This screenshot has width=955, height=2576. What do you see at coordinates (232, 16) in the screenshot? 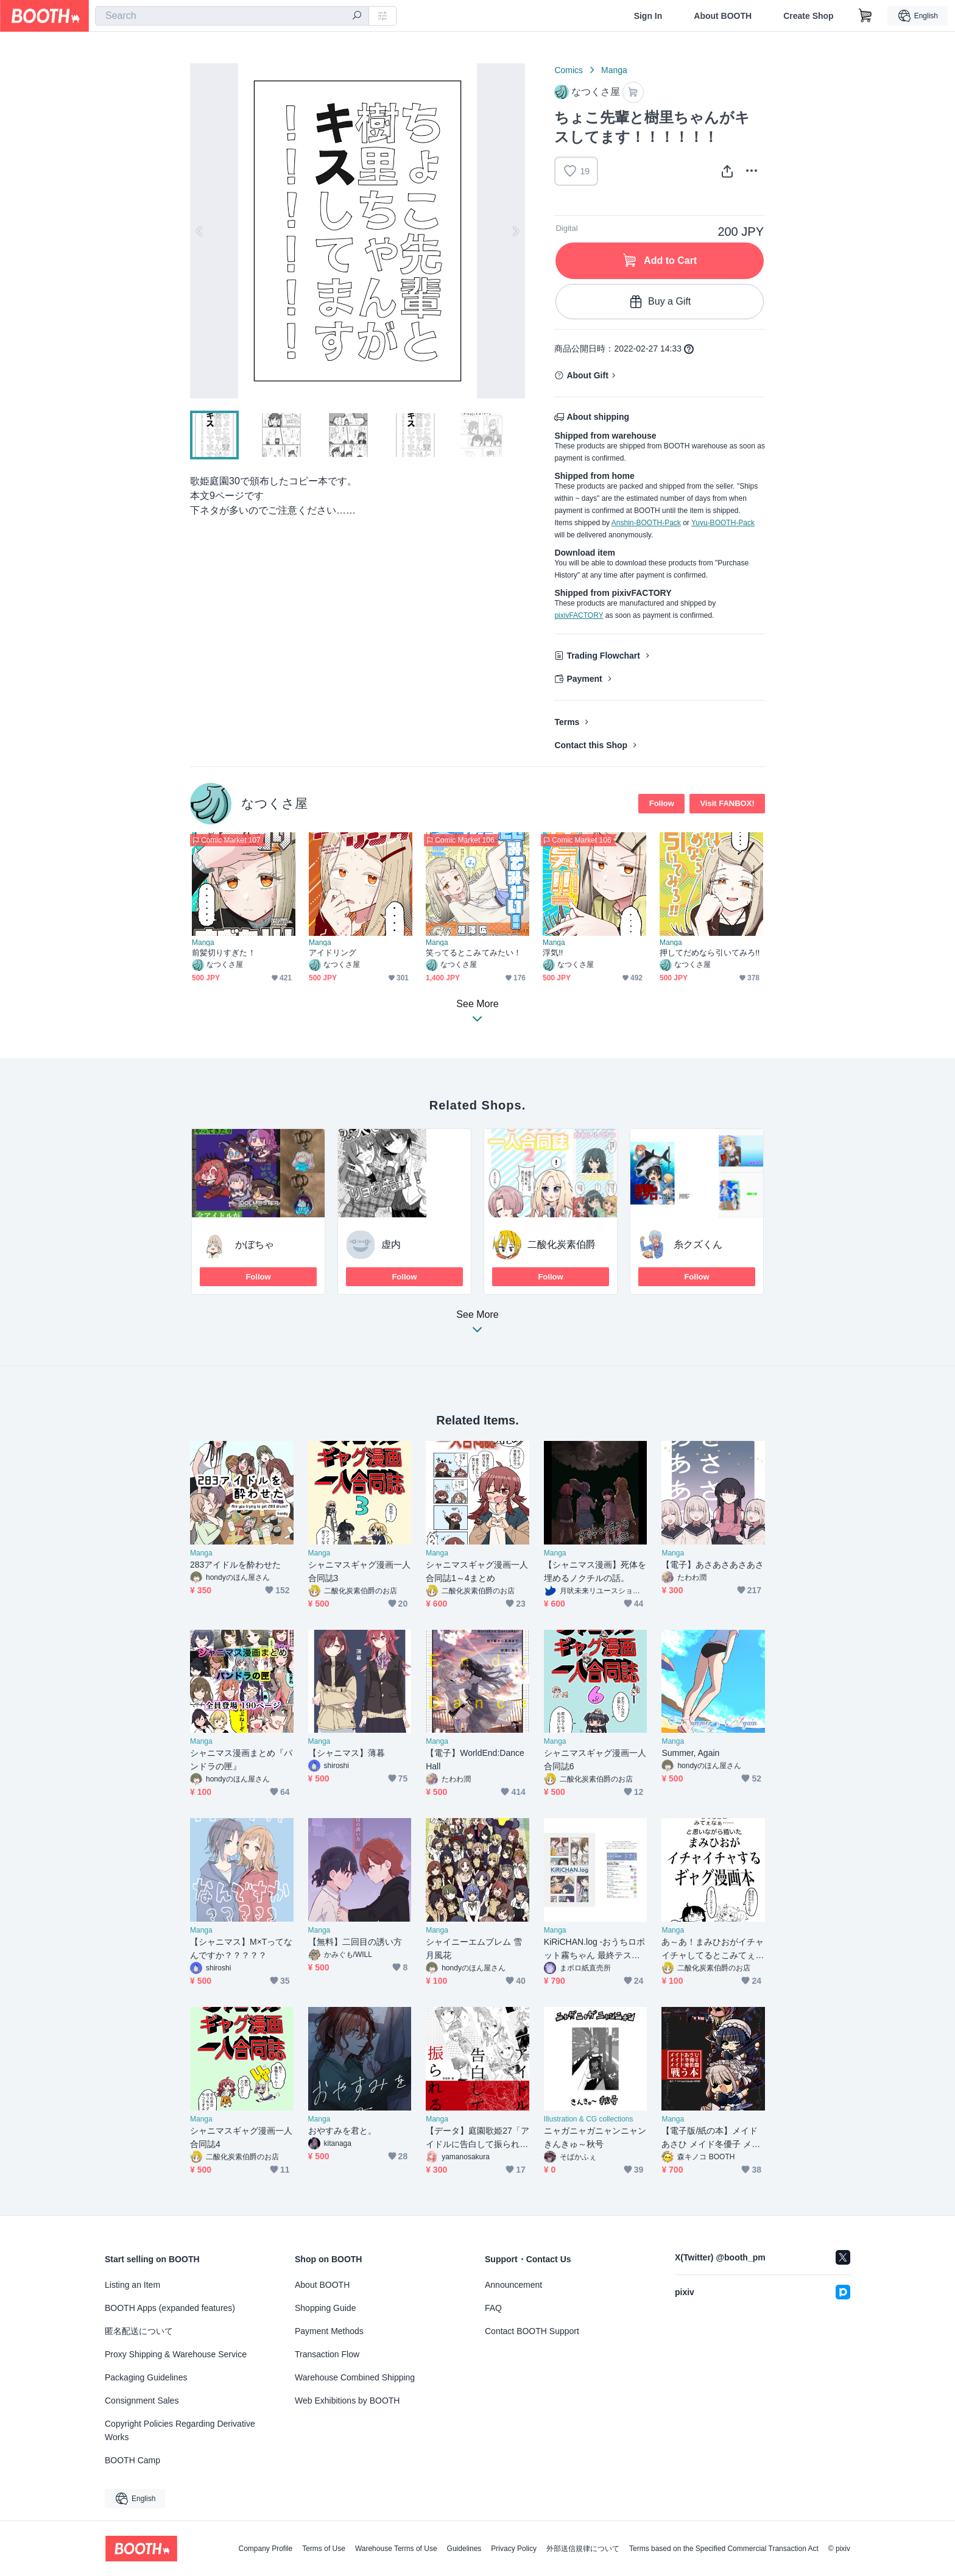
I see `[combobox]` at bounding box center [232, 16].